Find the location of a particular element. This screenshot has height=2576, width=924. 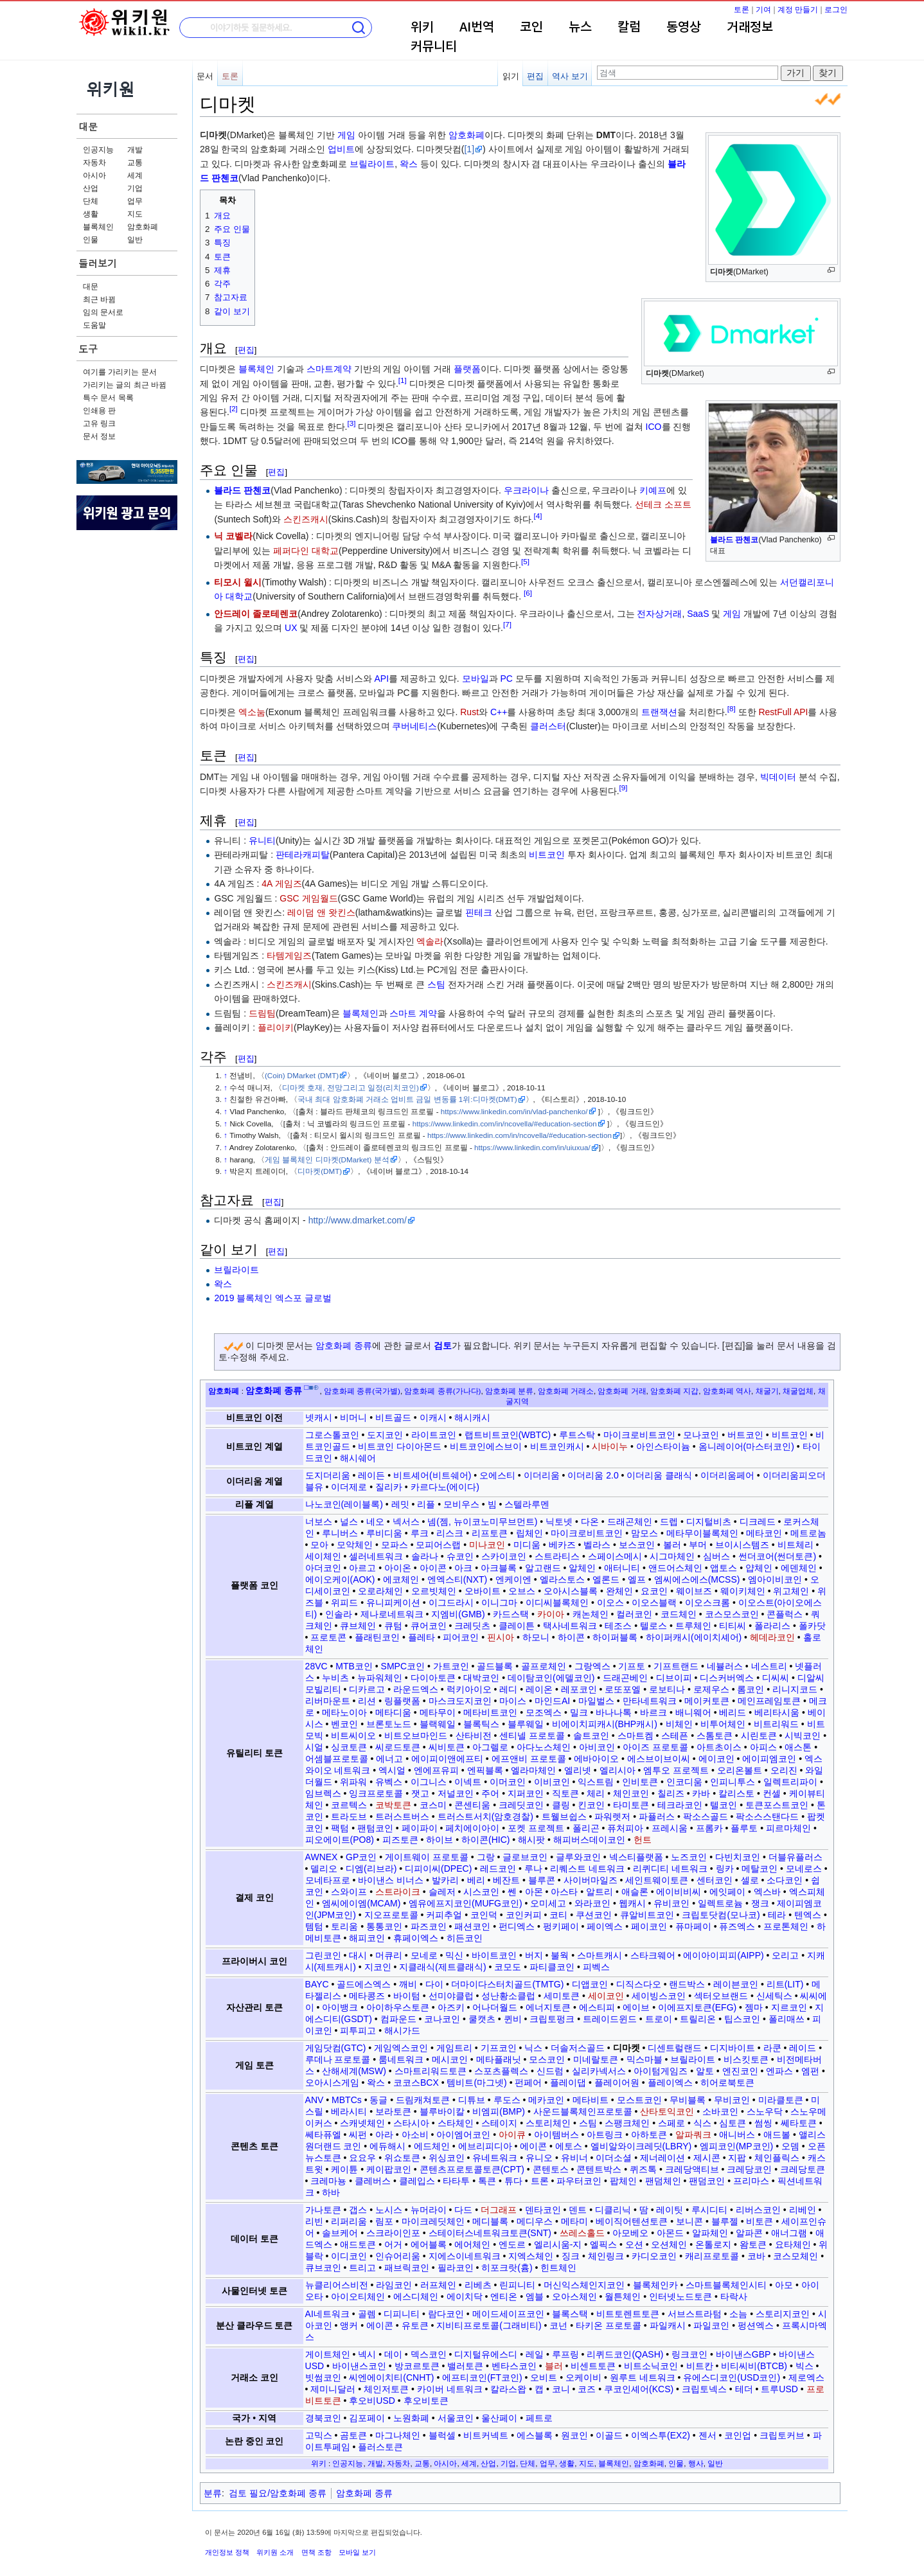

핀테크 is located at coordinates (478, 912).